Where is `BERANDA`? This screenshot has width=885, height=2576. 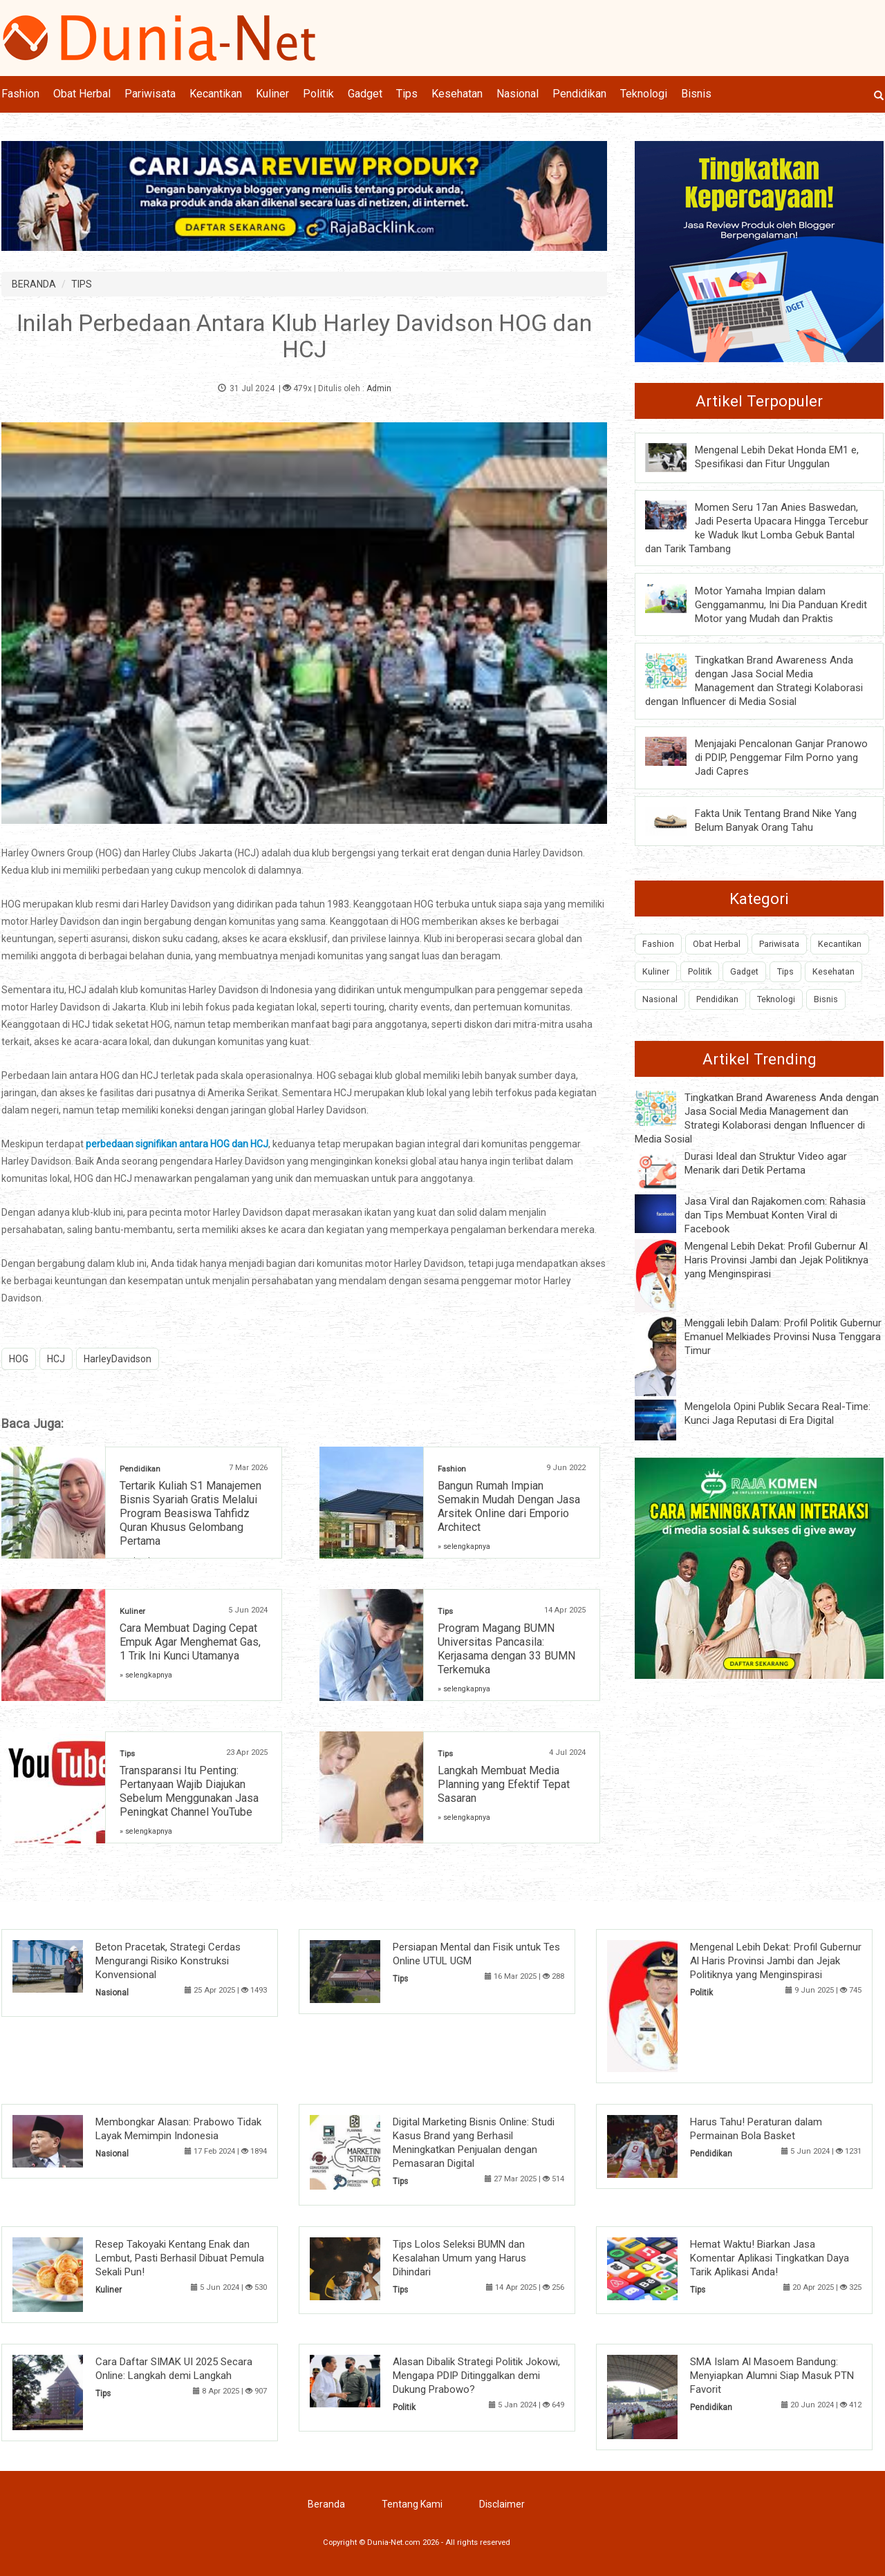 BERANDA is located at coordinates (34, 284).